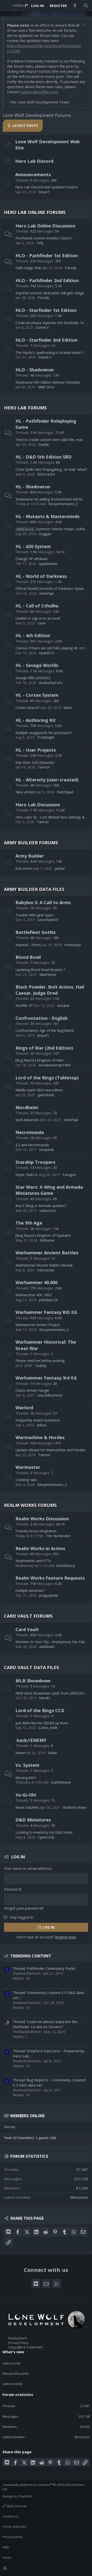  I want to click on Warhammer 40K 10th?, so click(33, 1295).